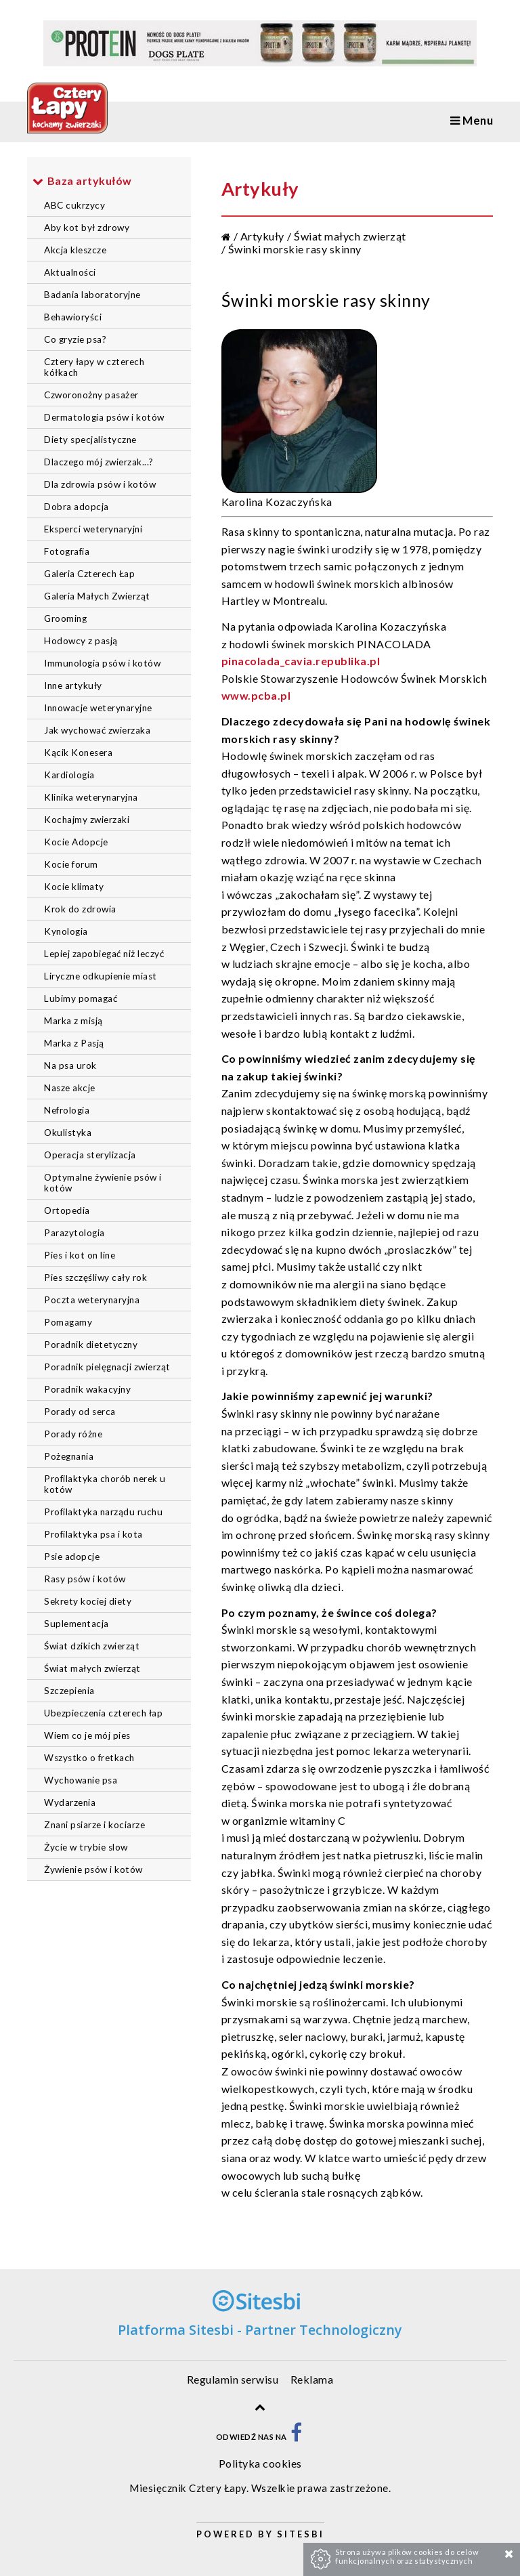 This screenshot has width=520, height=2576. I want to click on Jak wychować zwierzaka, so click(97, 730).